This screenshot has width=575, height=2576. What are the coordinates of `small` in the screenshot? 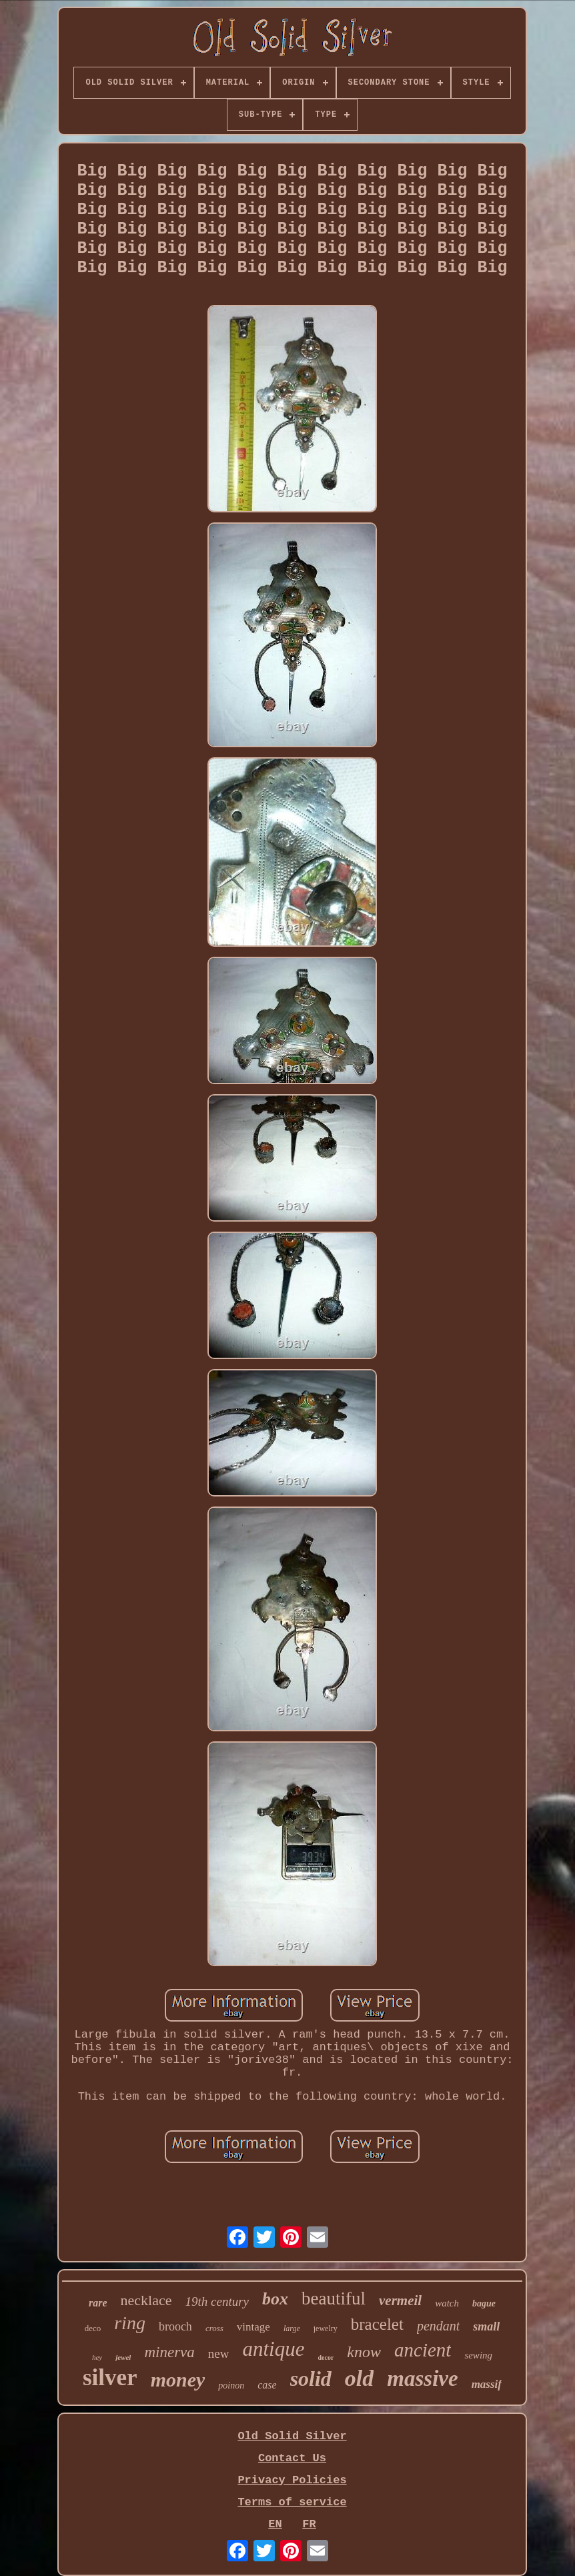 It's located at (486, 2326).